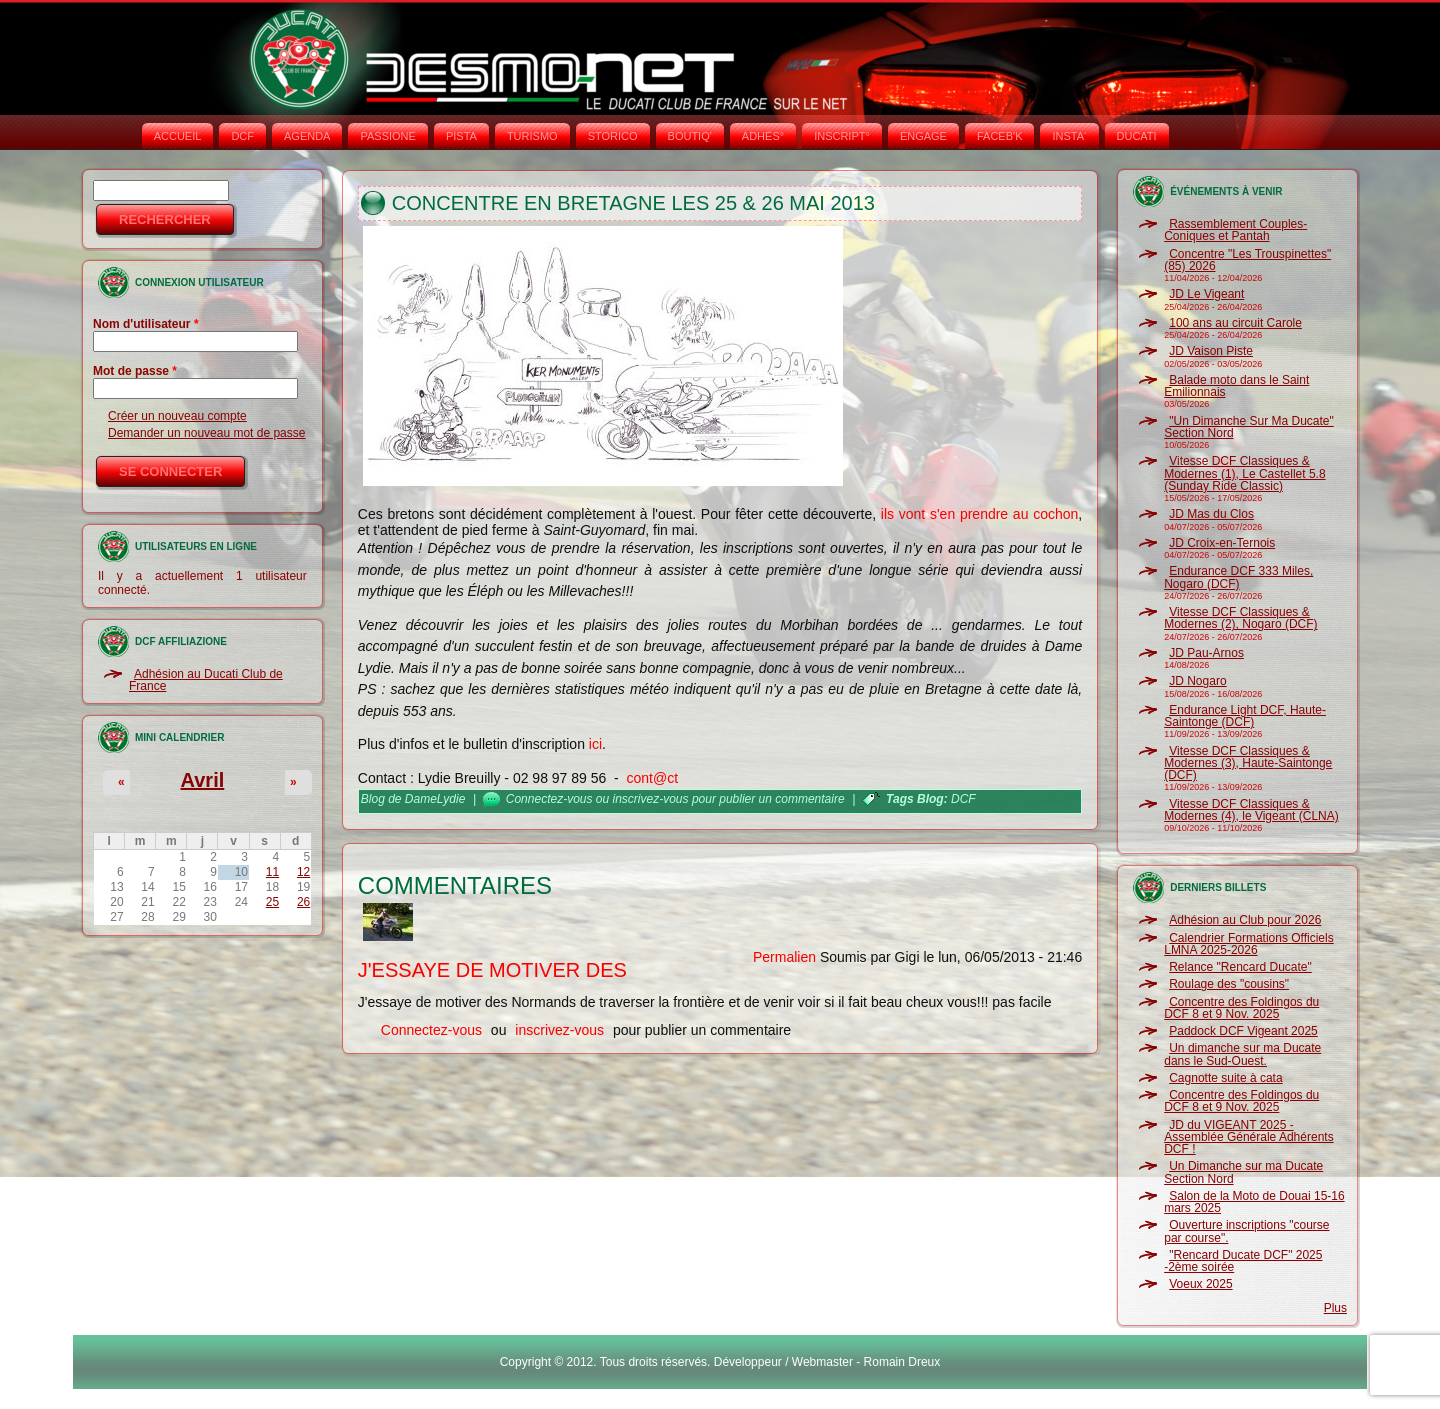  What do you see at coordinates (1229, 984) in the screenshot?
I see `Roulage des "cousins"` at bounding box center [1229, 984].